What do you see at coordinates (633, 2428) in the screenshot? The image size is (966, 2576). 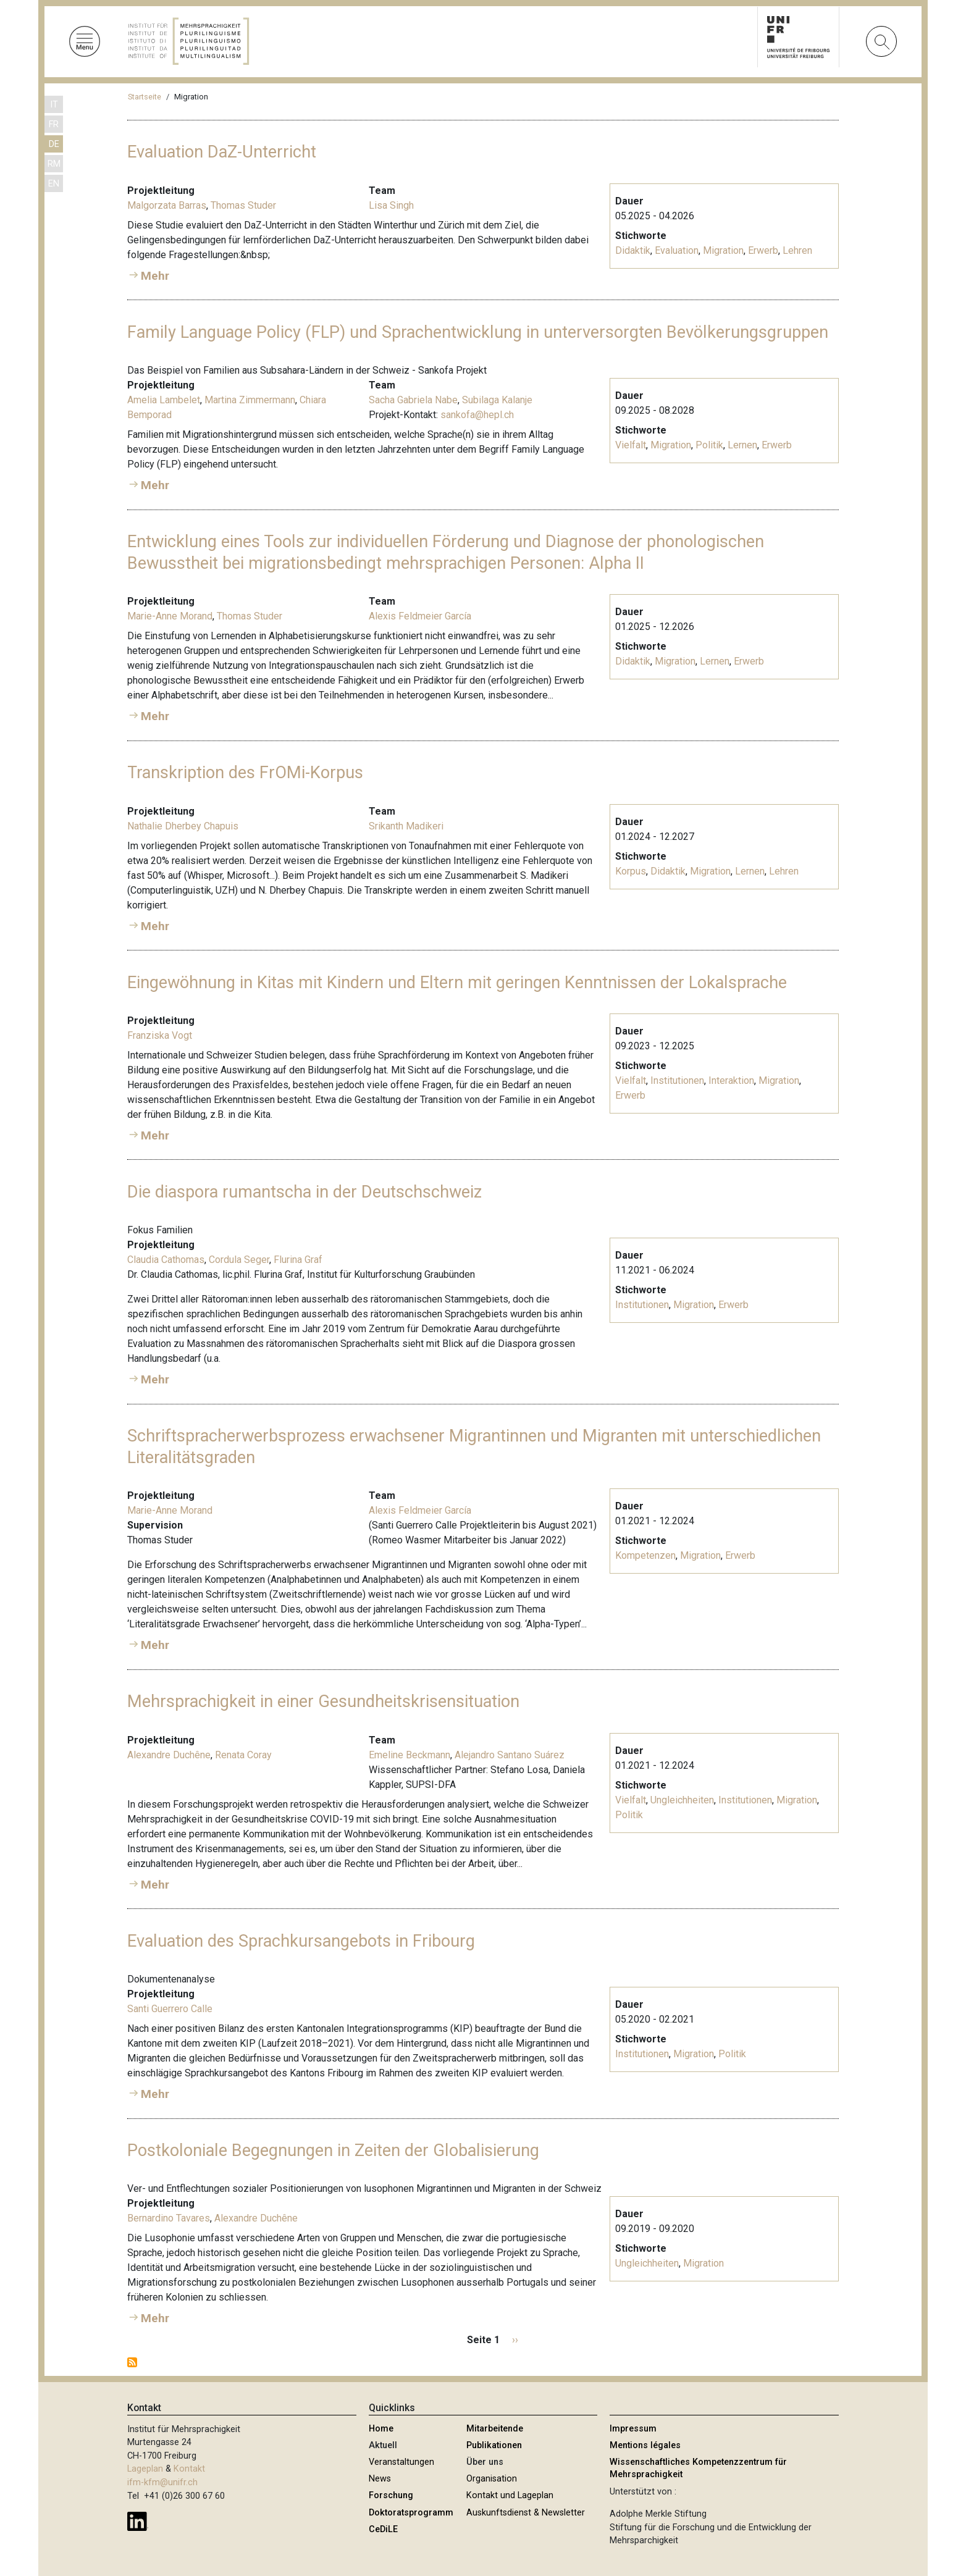 I see `Impressum` at bounding box center [633, 2428].